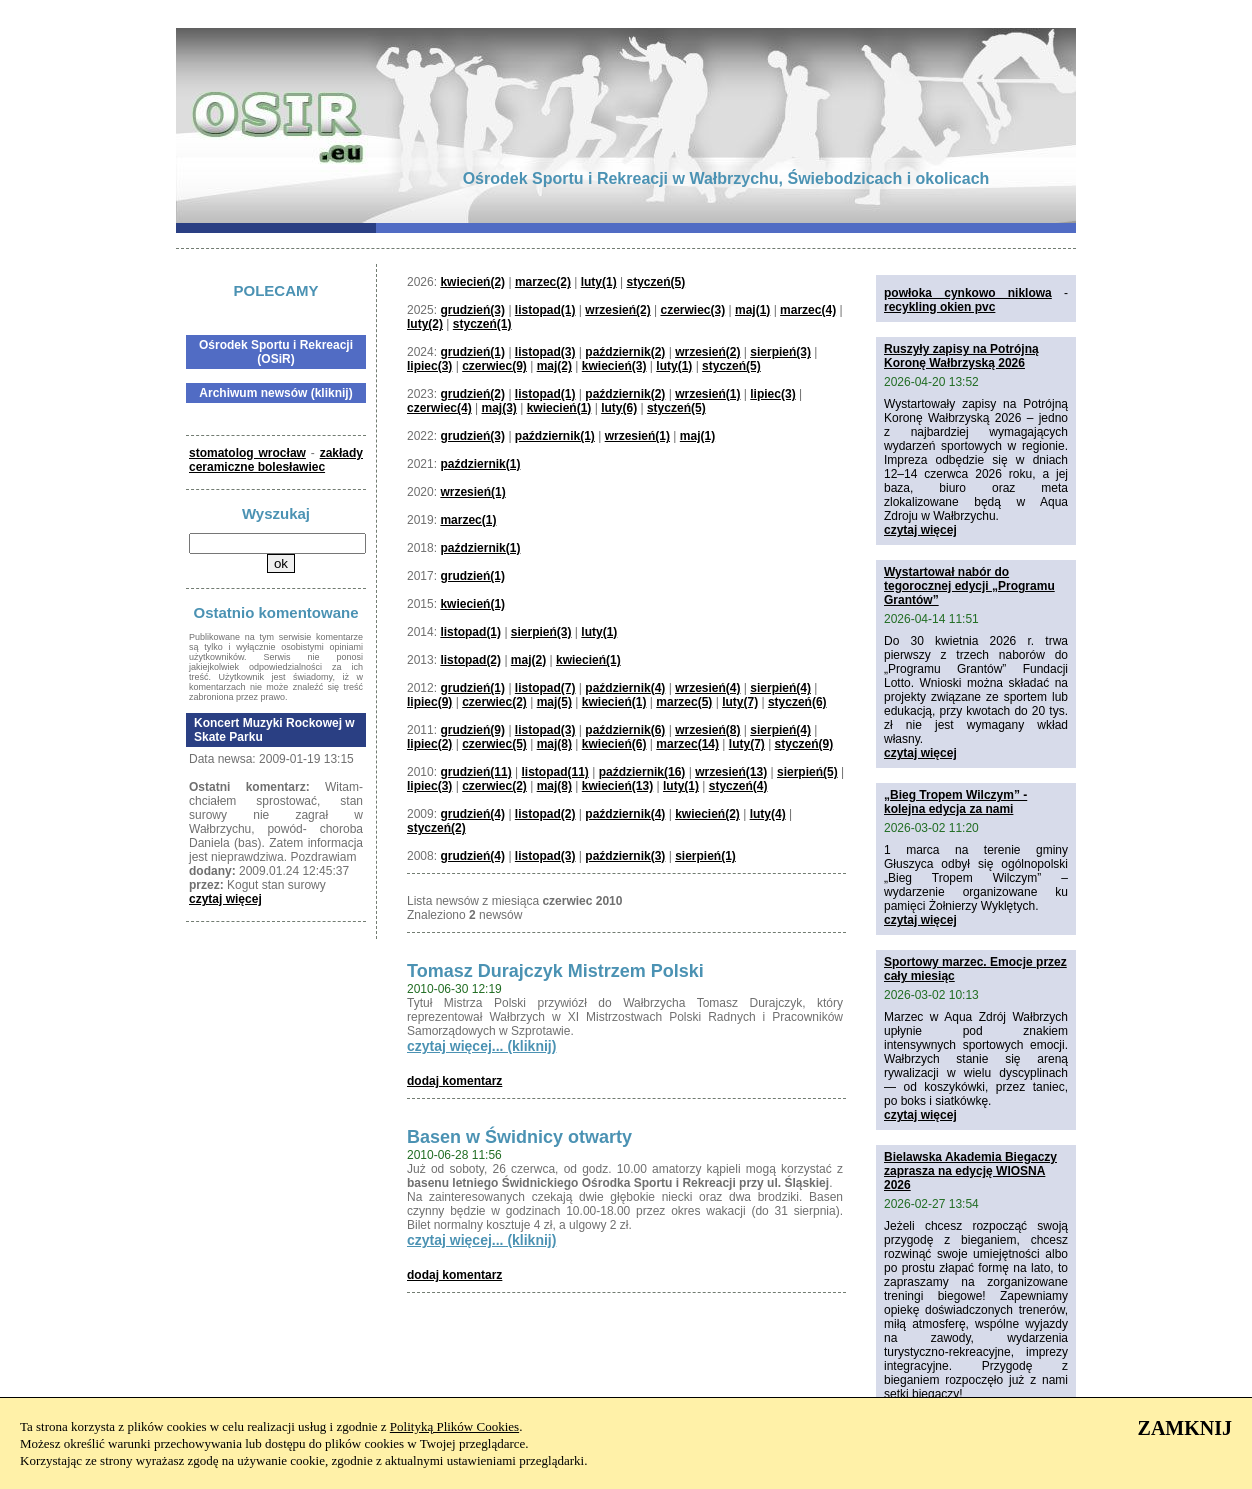  I want to click on styczeń(6), so click(797, 702).